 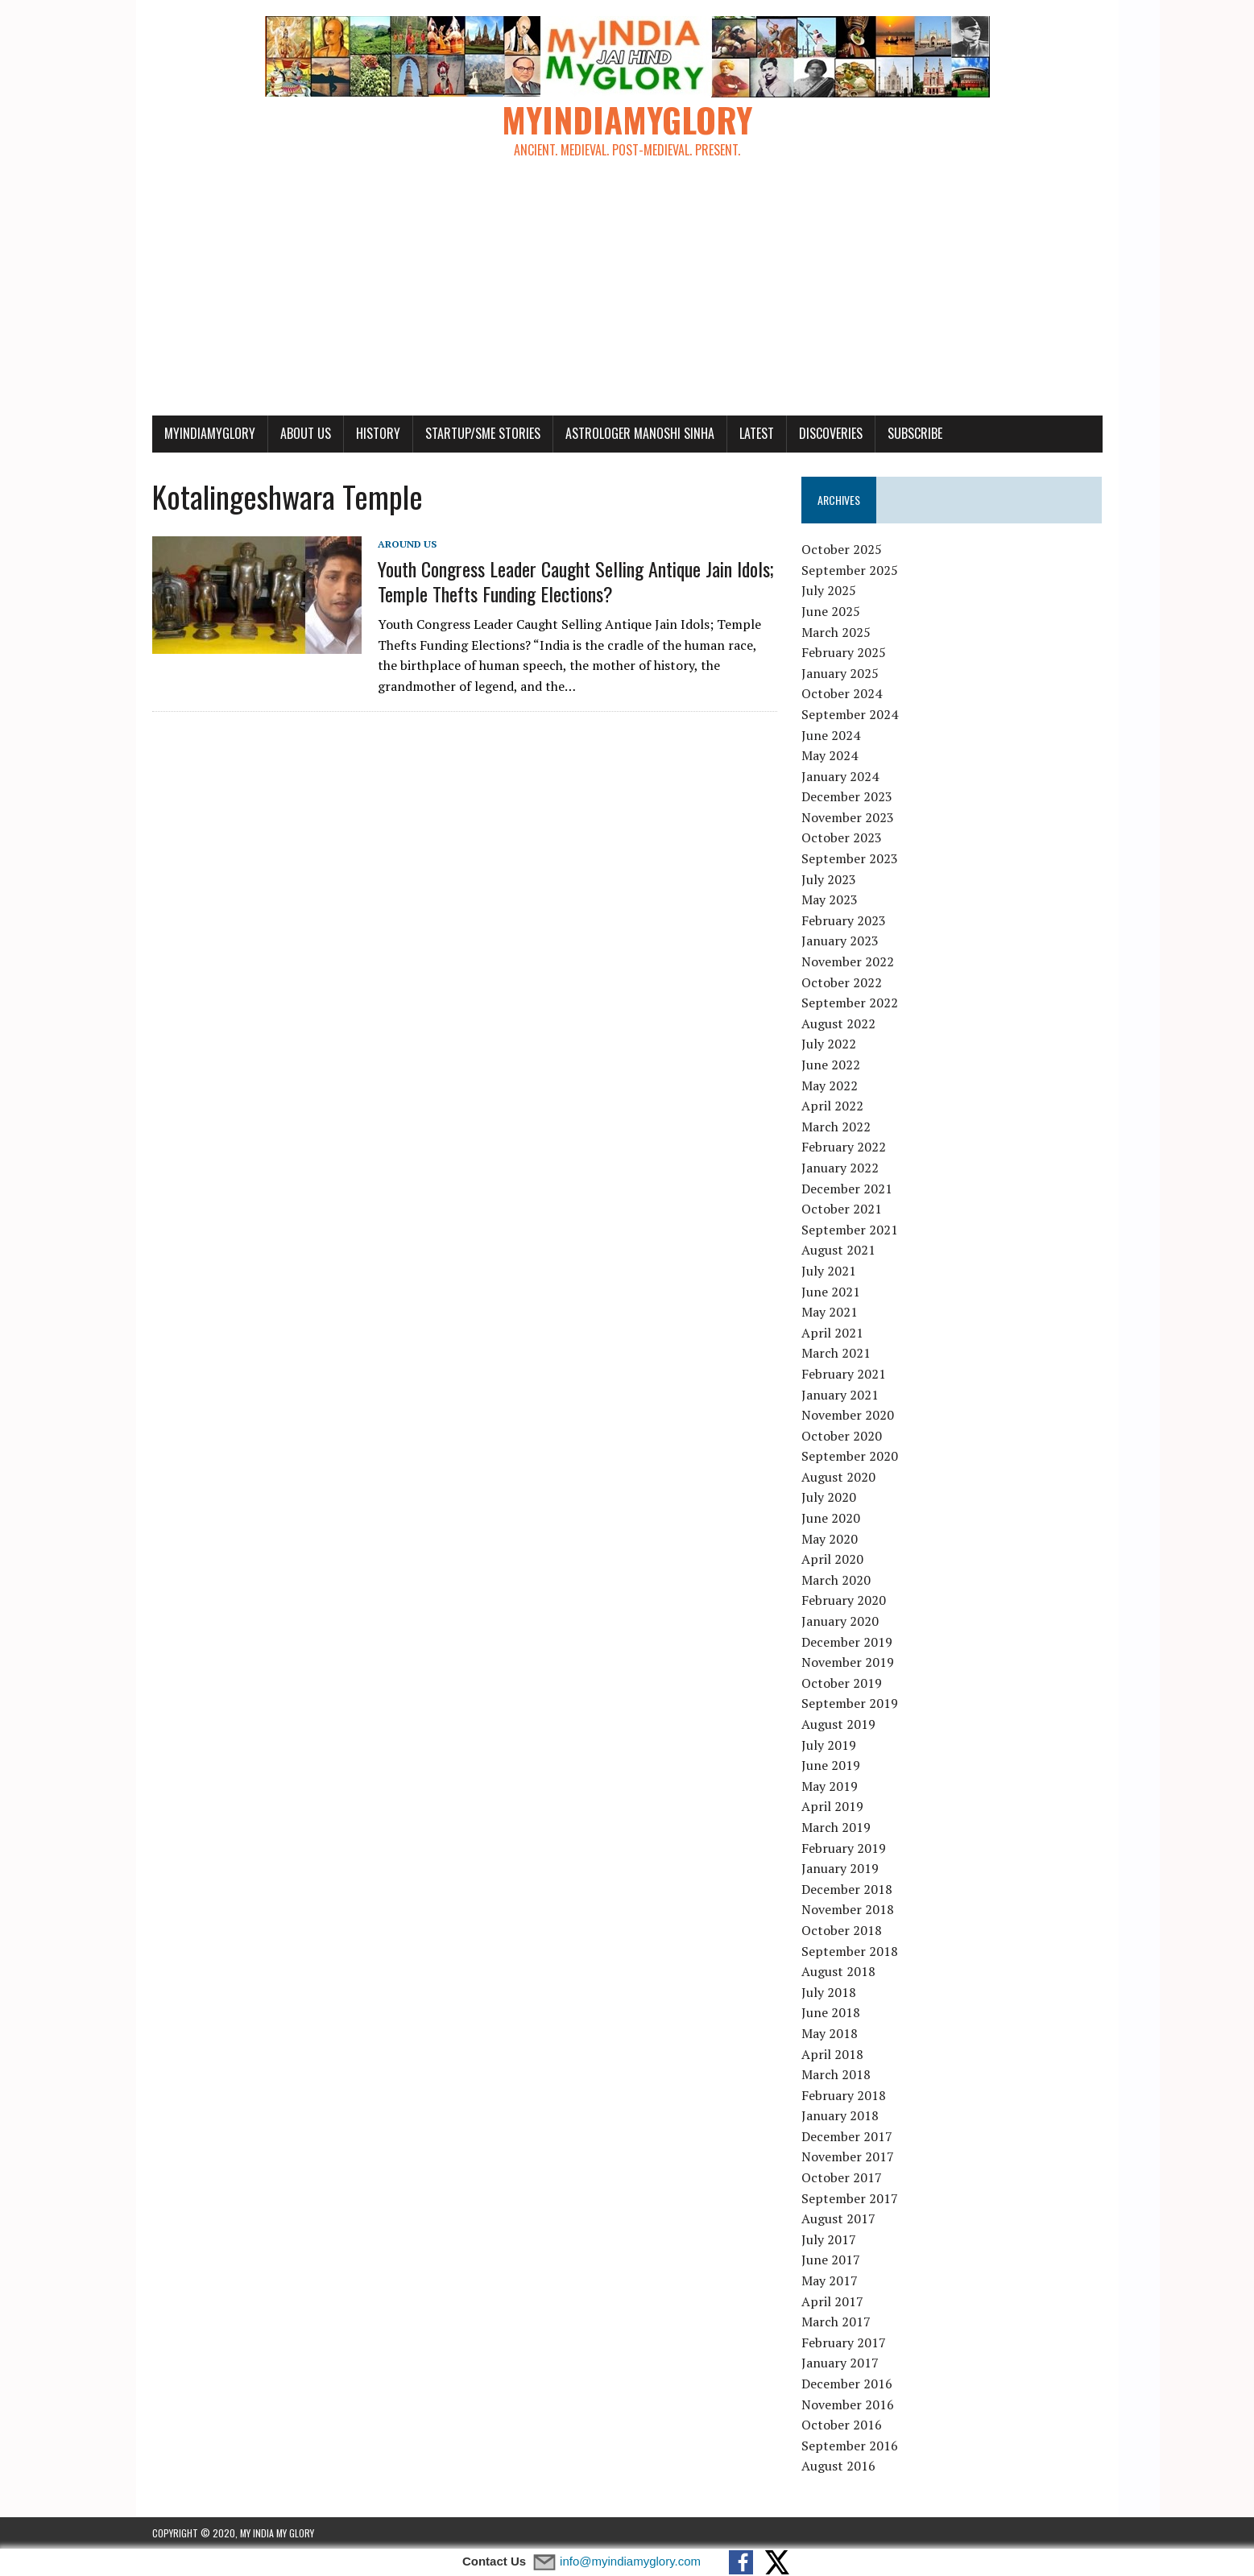 I want to click on October 2018, so click(x=841, y=1930).